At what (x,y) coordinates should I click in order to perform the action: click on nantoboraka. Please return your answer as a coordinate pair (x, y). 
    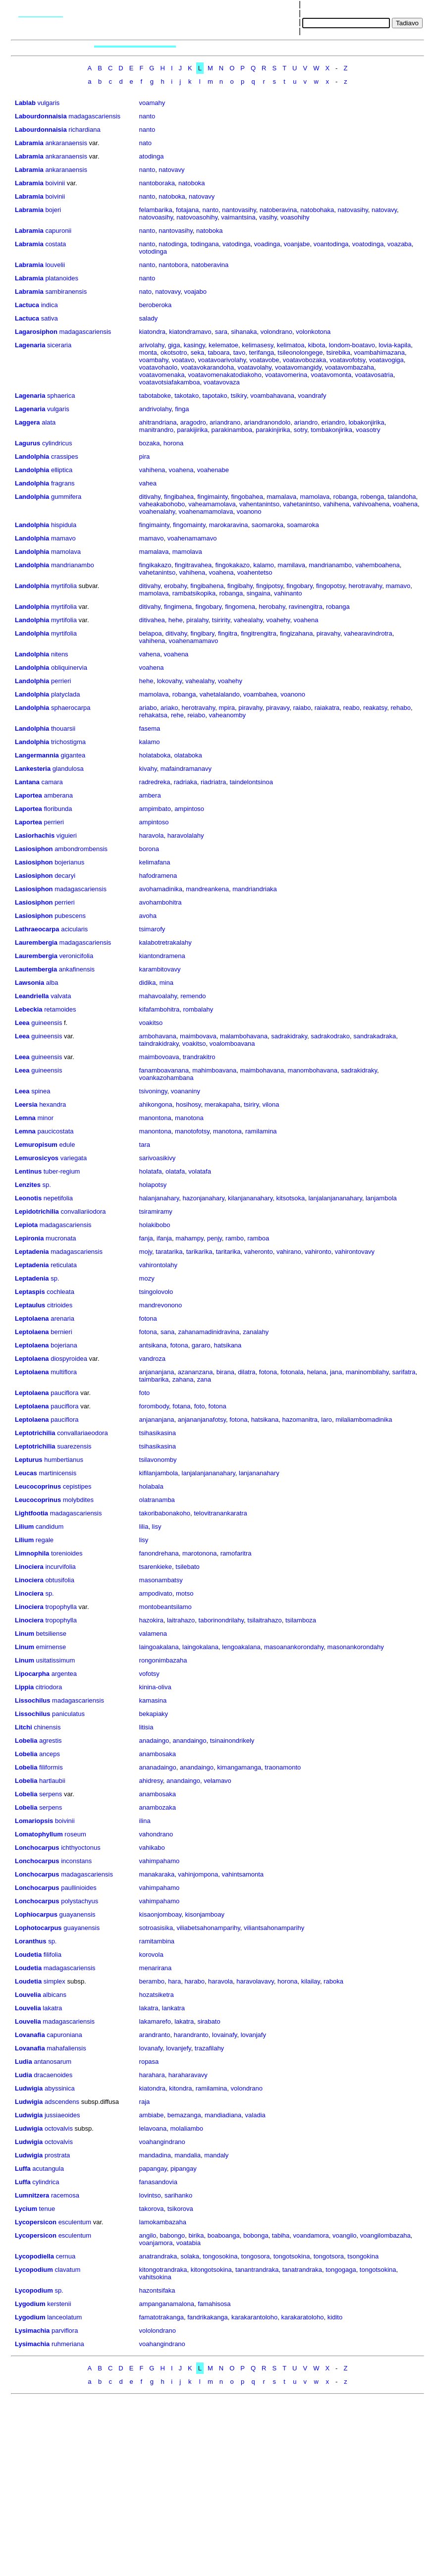
    Looking at the image, I should click on (157, 183).